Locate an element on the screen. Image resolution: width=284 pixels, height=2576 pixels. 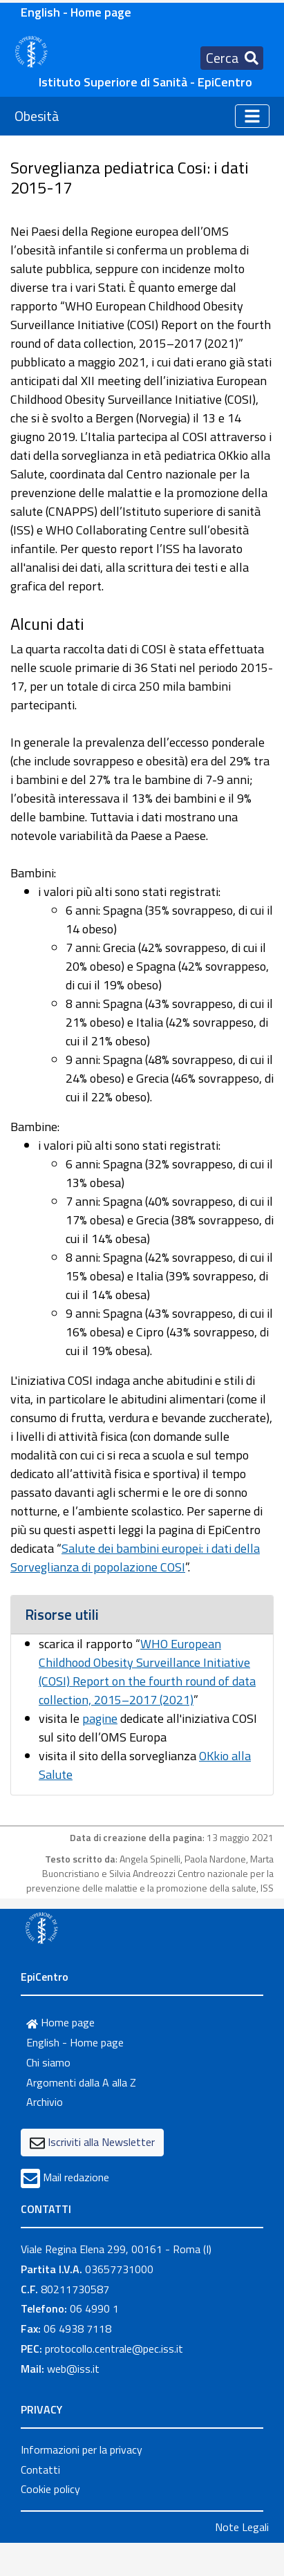
Home page is located at coordinates (60, 2022).